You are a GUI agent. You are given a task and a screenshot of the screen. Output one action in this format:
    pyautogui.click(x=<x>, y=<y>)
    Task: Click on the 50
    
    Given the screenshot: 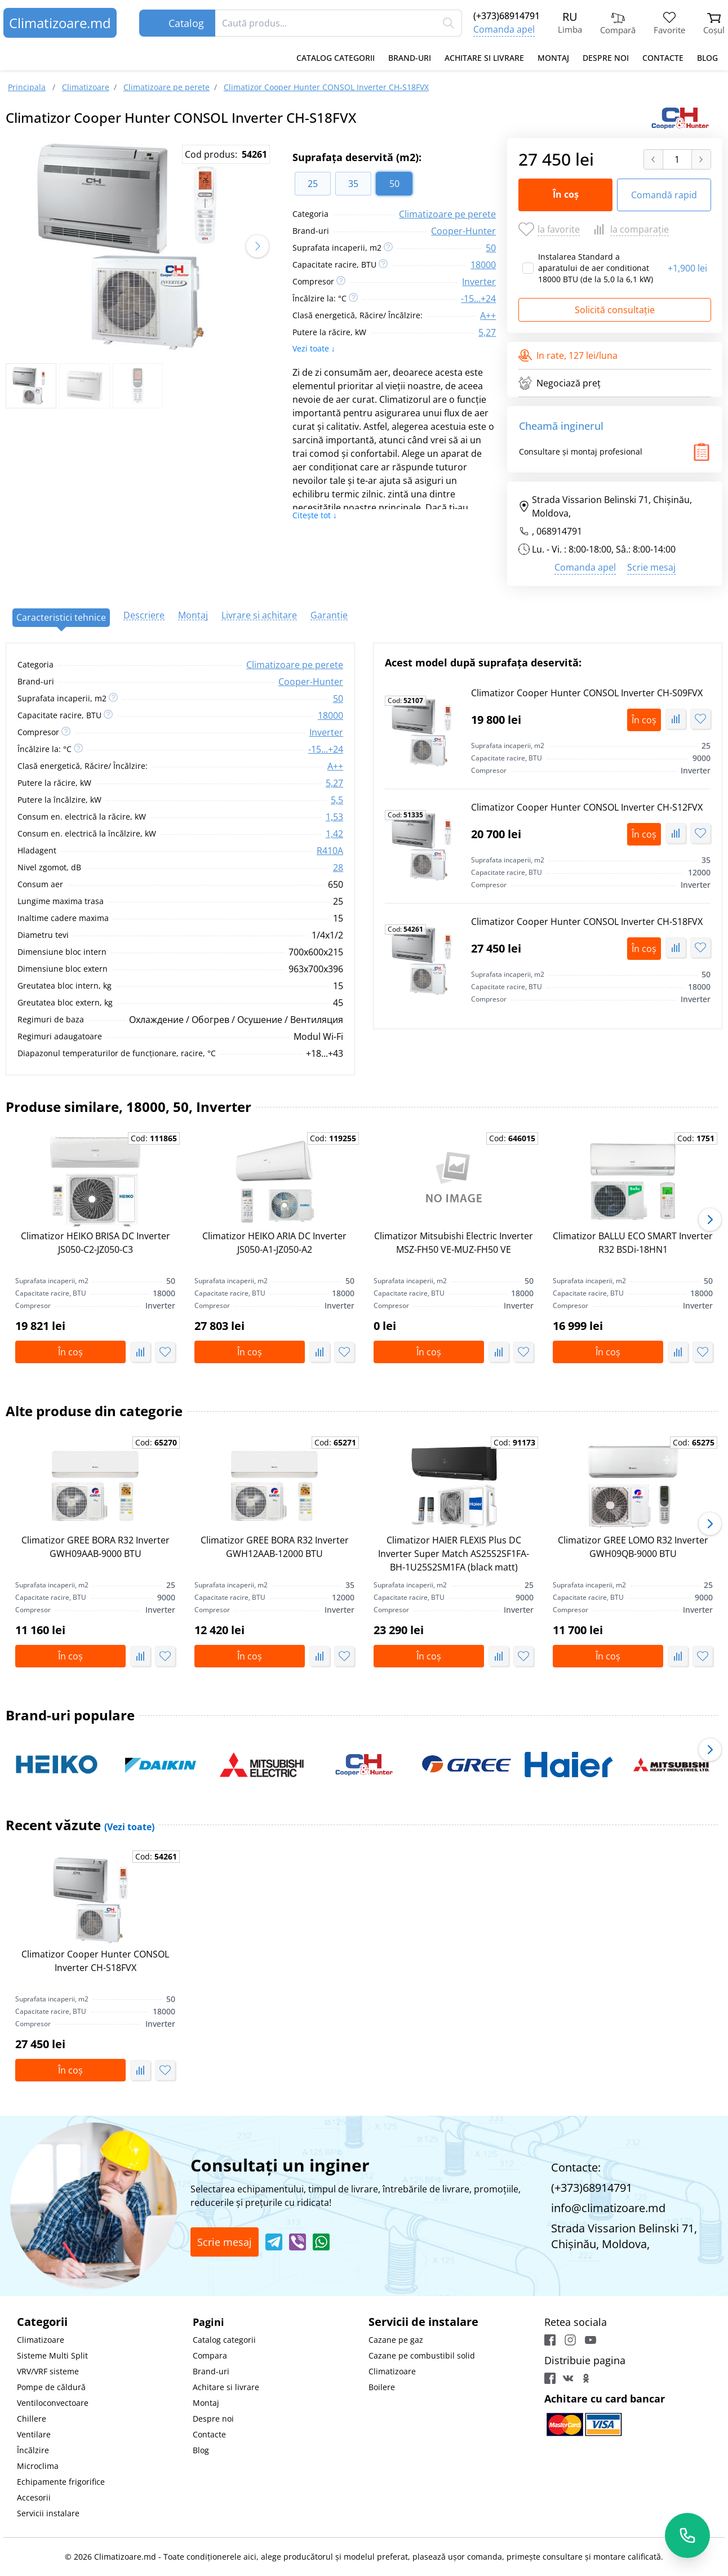 What is the action you would take?
    pyautogui.click(x=491, y=248)
    